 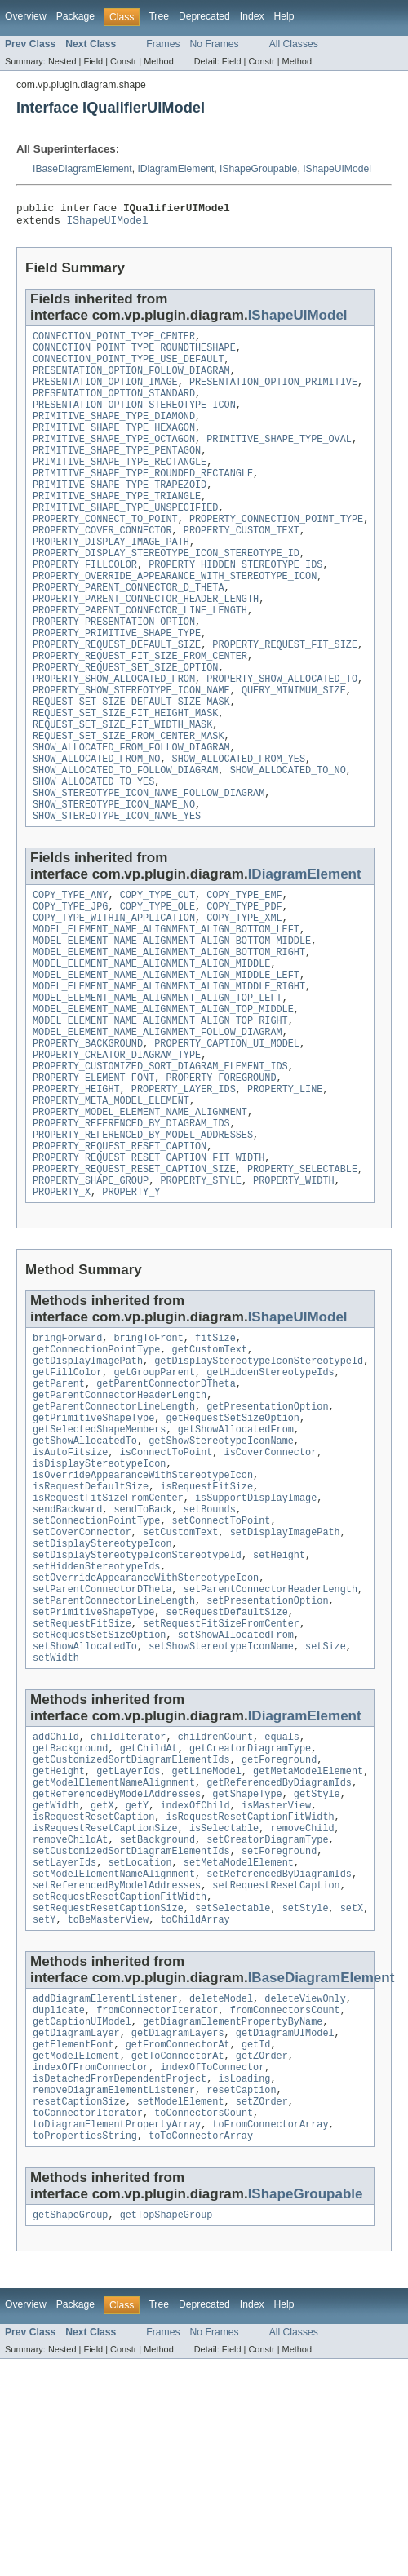 What do you see at coordinates (143, 1245) in the screenshot?
I see `PROPERTY_REFERENCED_BY_MODEL_ADDRESSES` at bounding box center [143, 1245].